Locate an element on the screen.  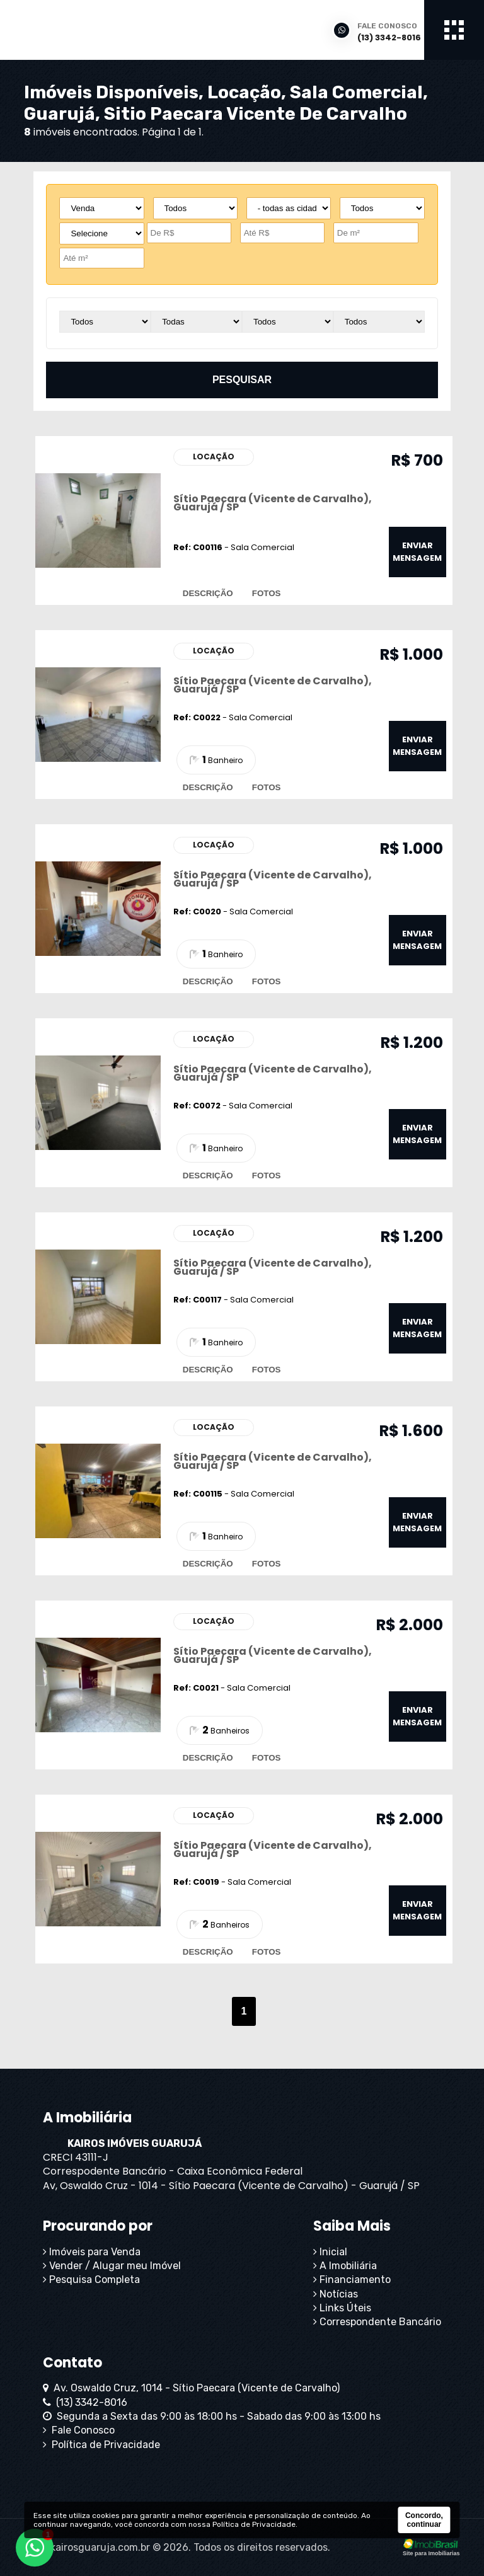
Pesquisa Completa is located at coordinates (91, 2280).